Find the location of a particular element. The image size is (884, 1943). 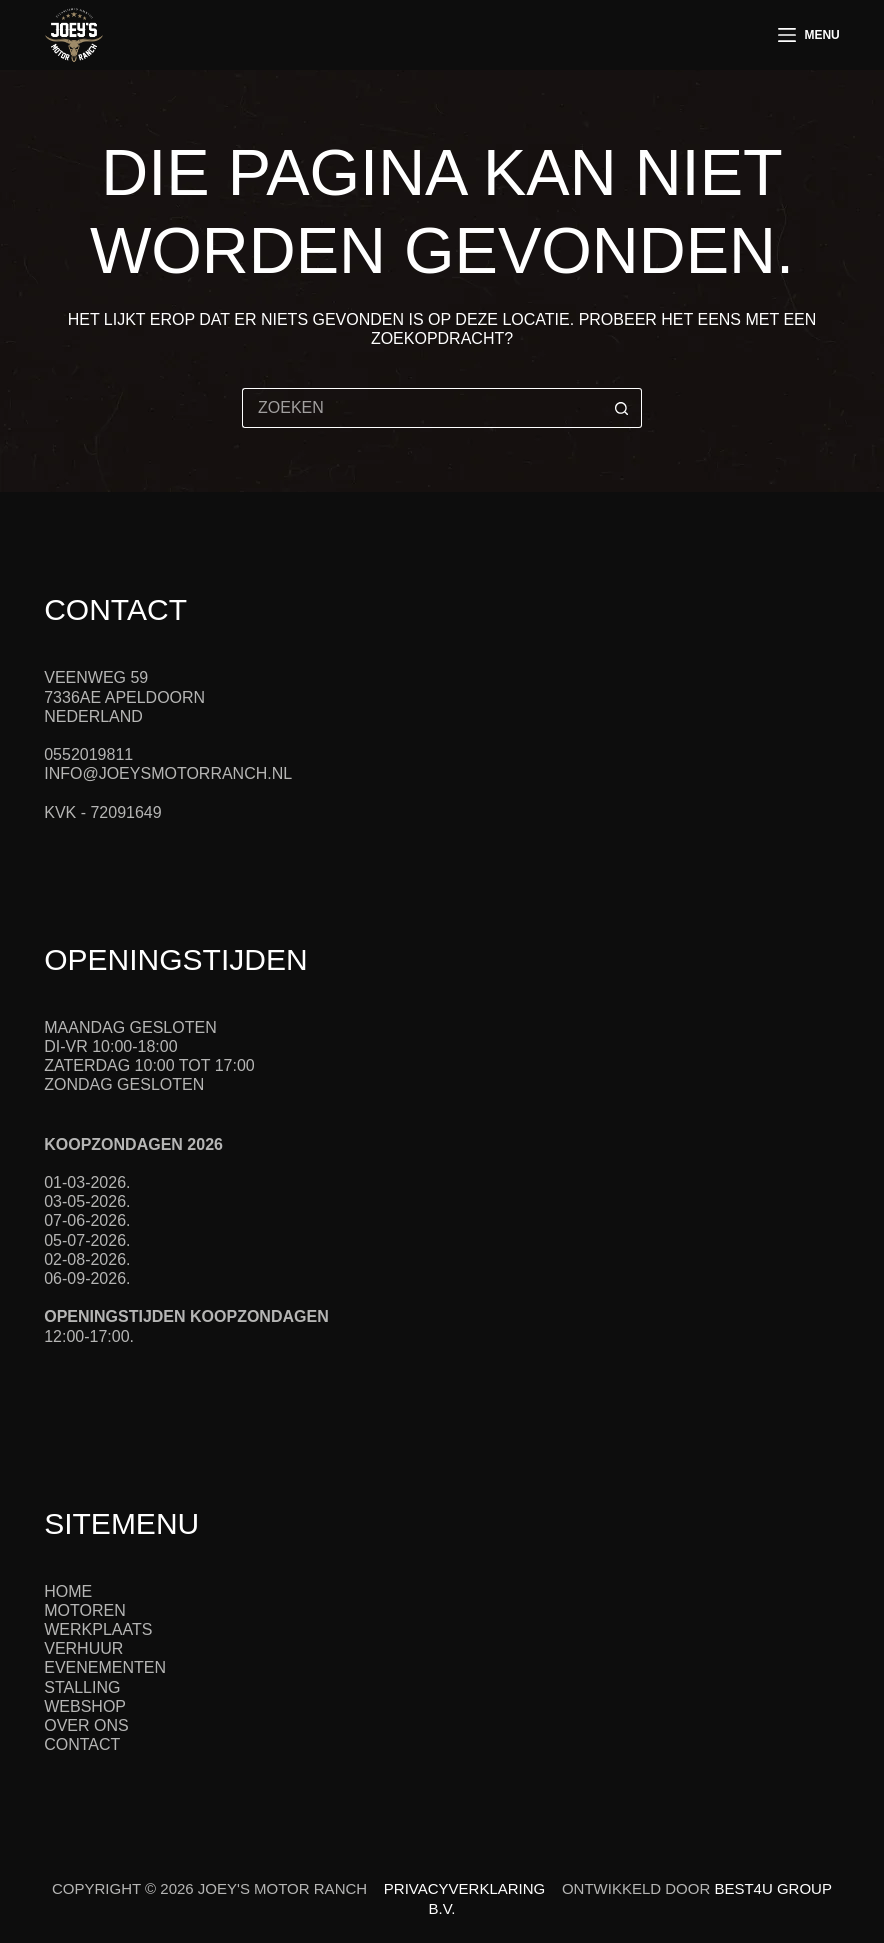

Webshop is located at coordinates (85, 1706).